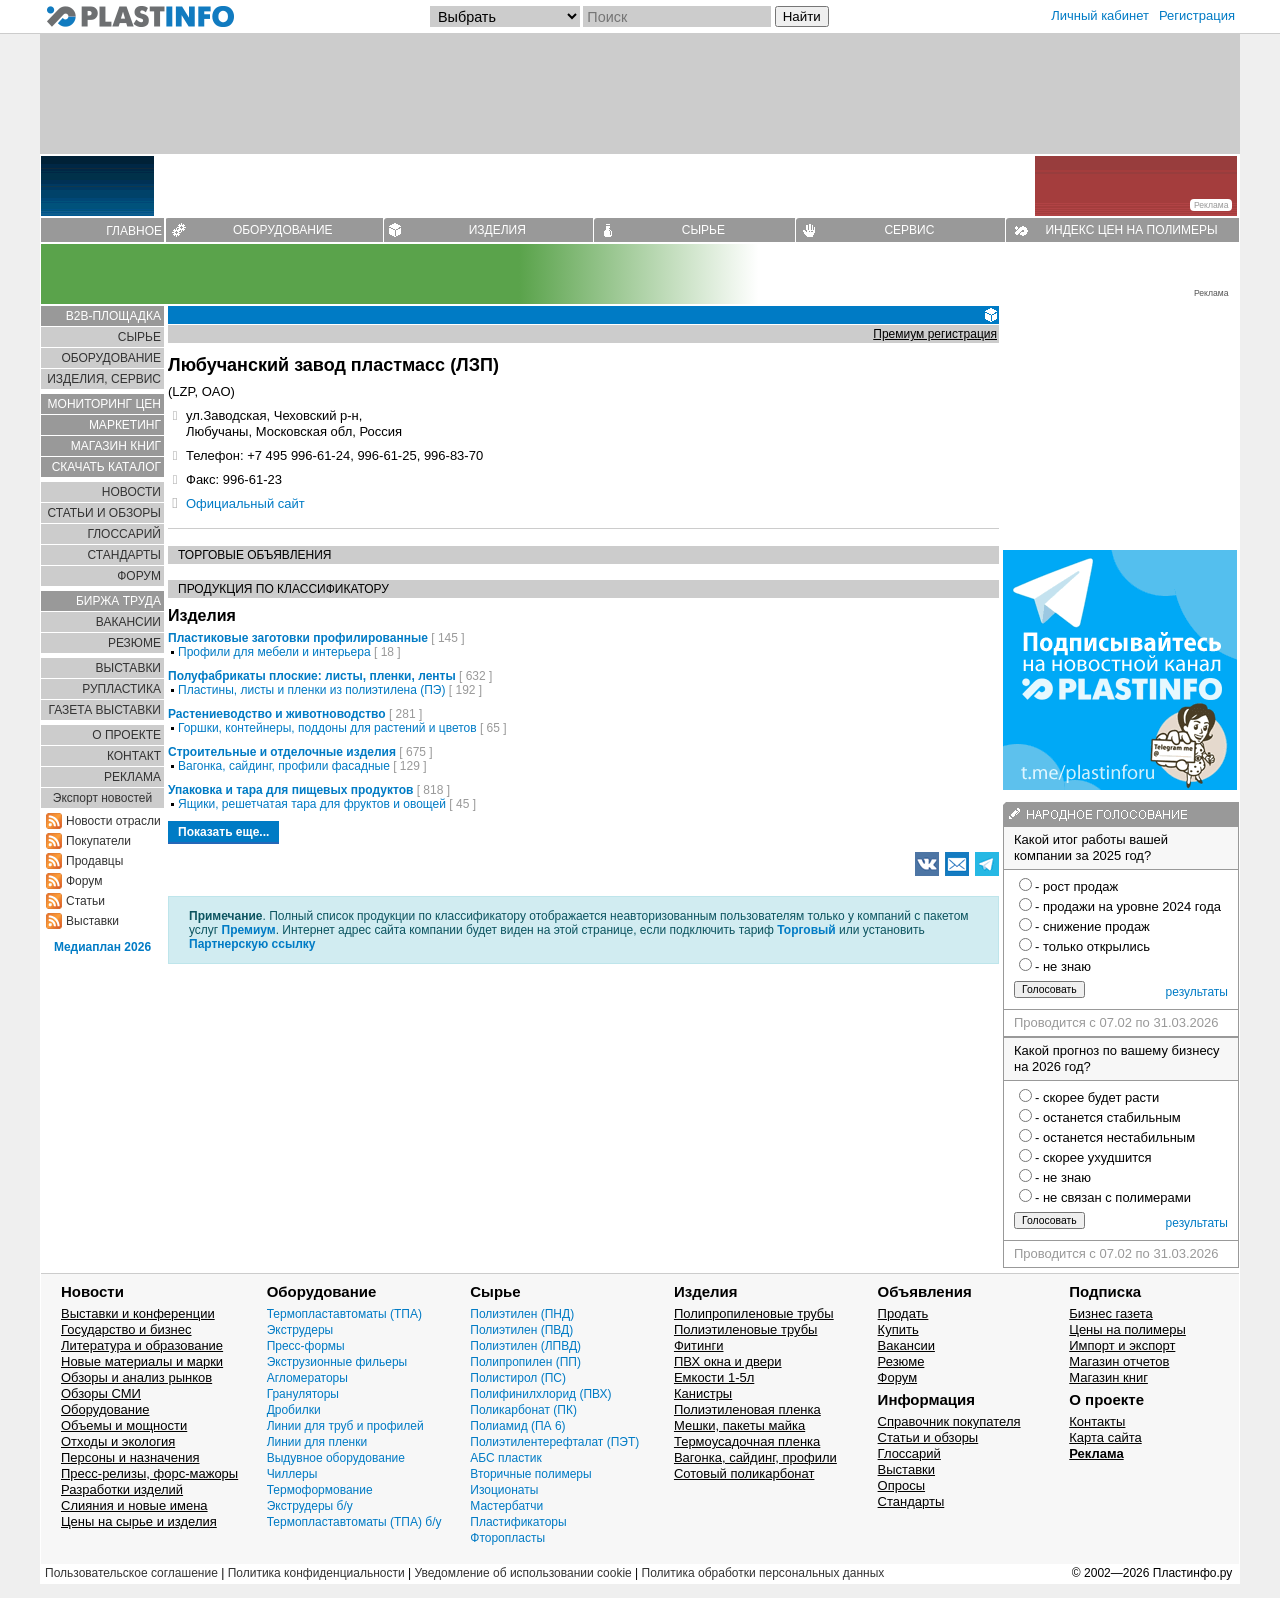 The width and height of the screenshot is (1280, 1598). Describe the element at coordinates (522, 1573) in the screenshot. I see `Уведомление об использовании cookie` at that location.